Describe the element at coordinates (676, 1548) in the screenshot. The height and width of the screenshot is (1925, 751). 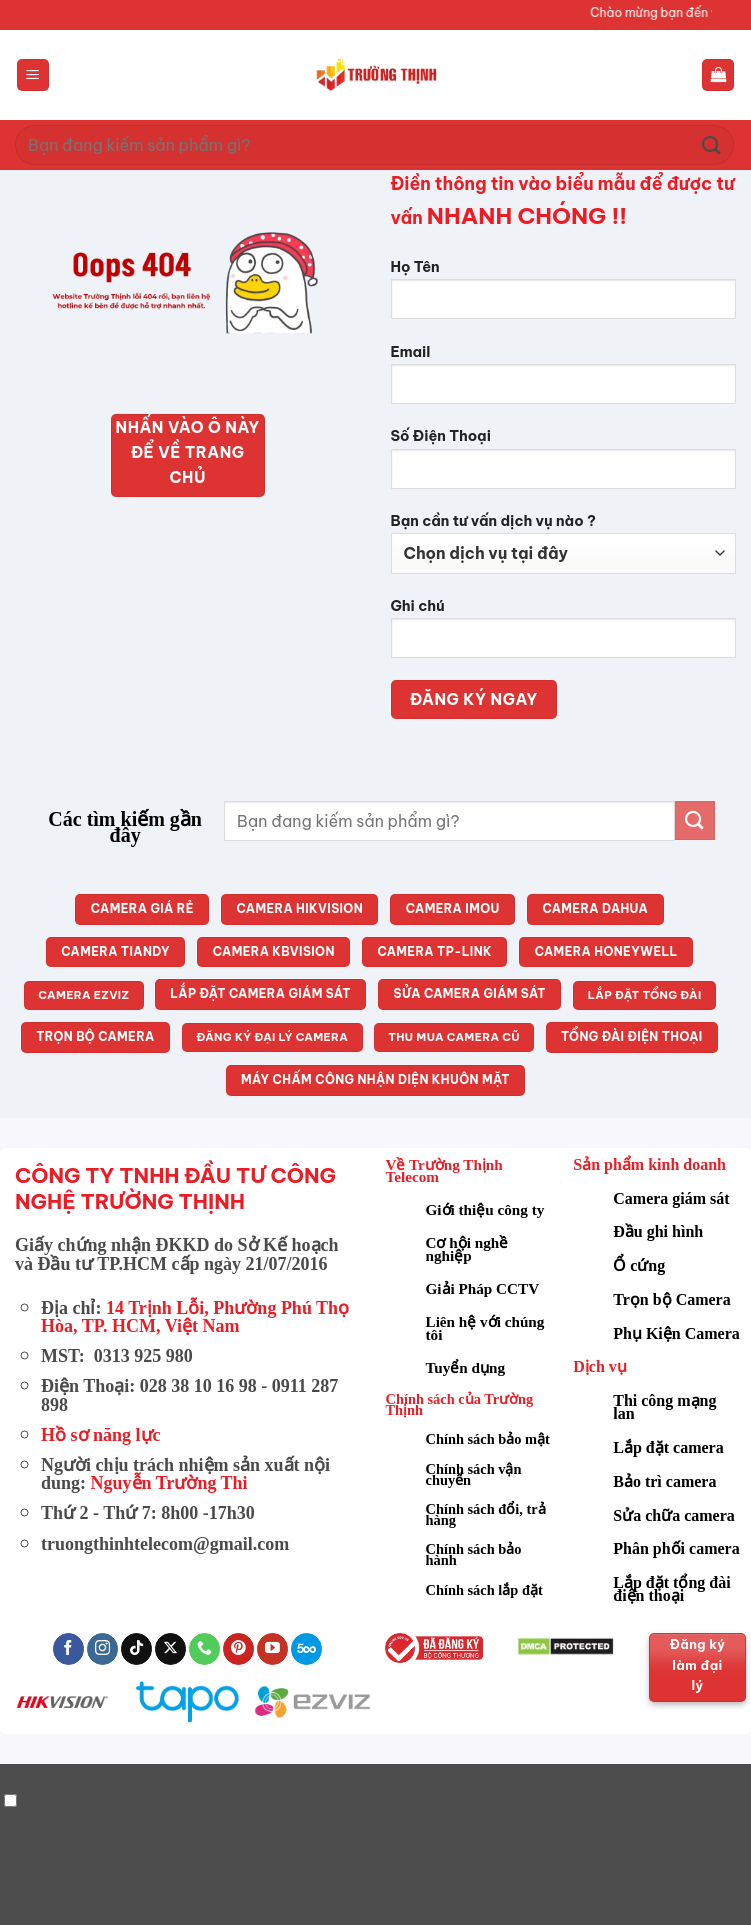
I see `Phân phối camera` at that location.